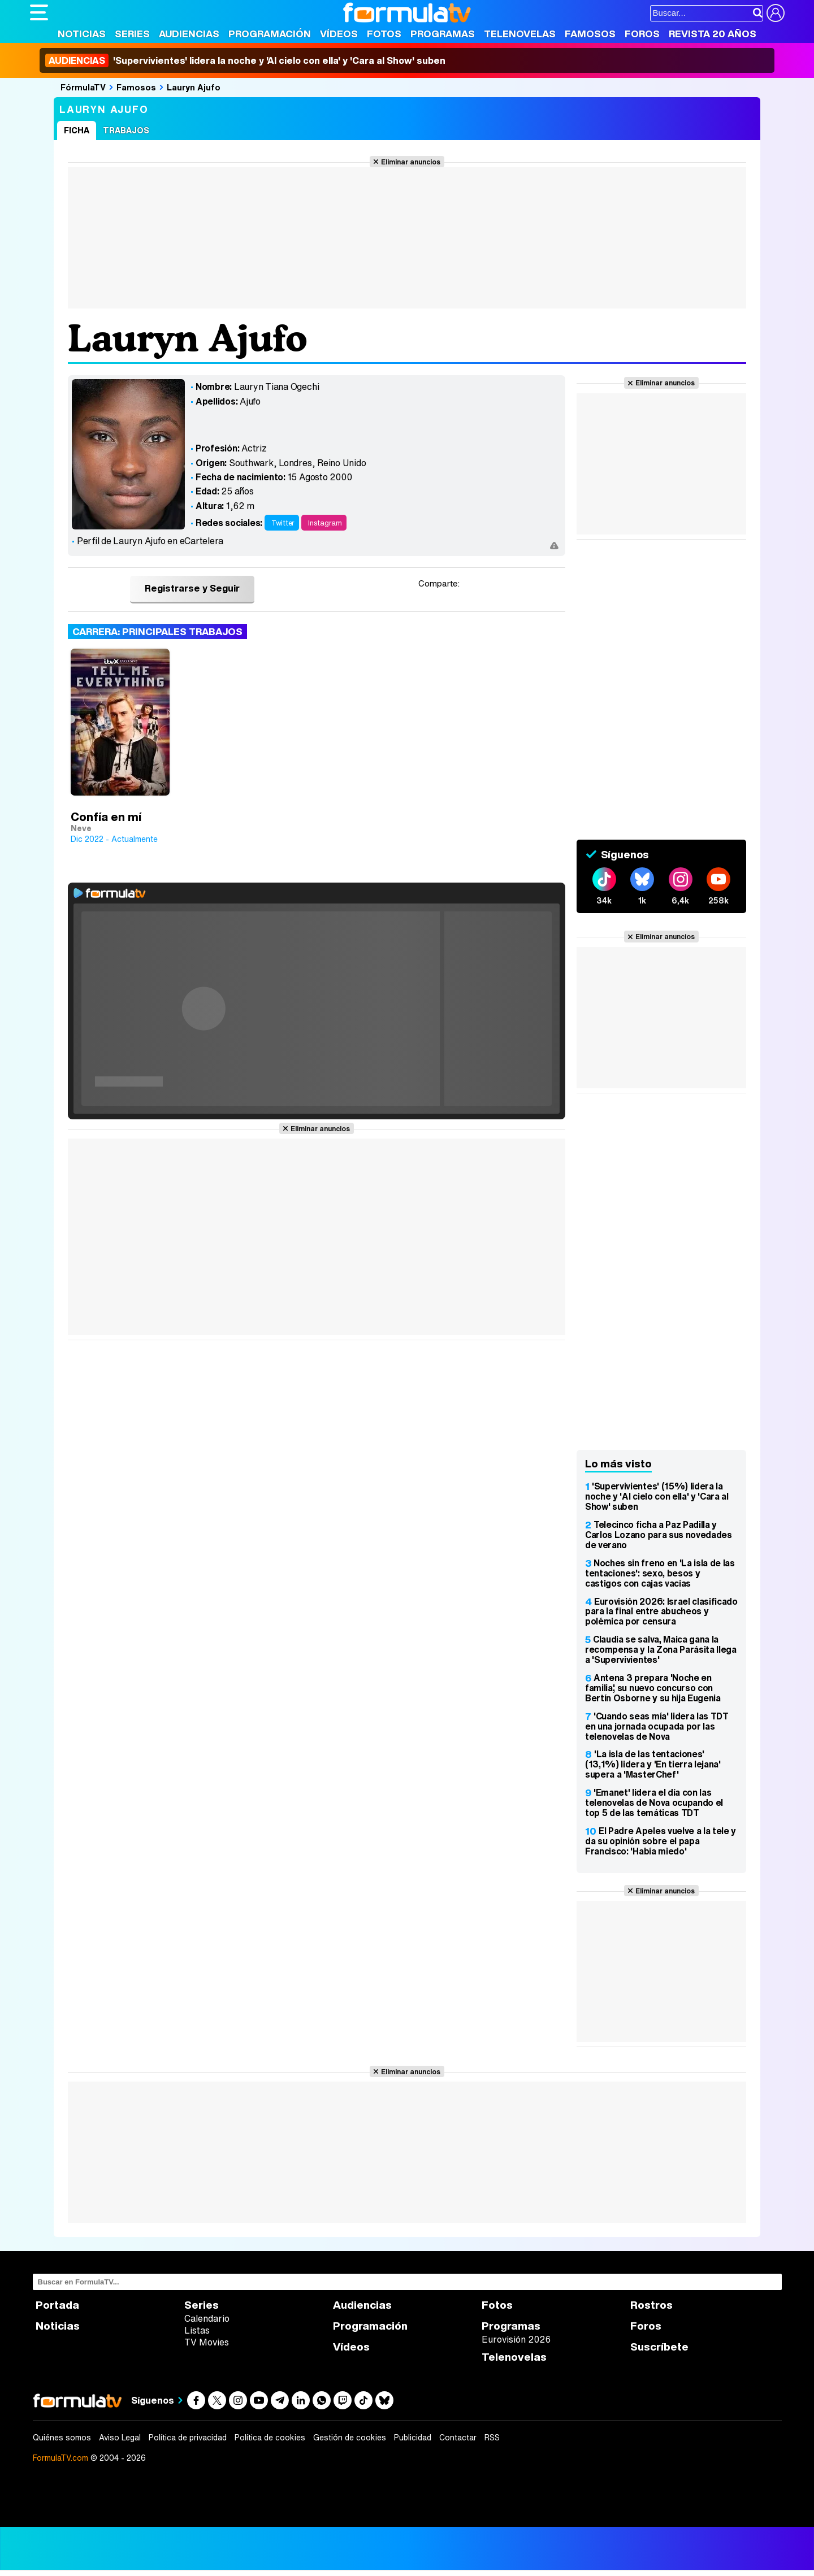 This screenshot has height=2576, width=814. I want to click on Programas, so click(442, 34).